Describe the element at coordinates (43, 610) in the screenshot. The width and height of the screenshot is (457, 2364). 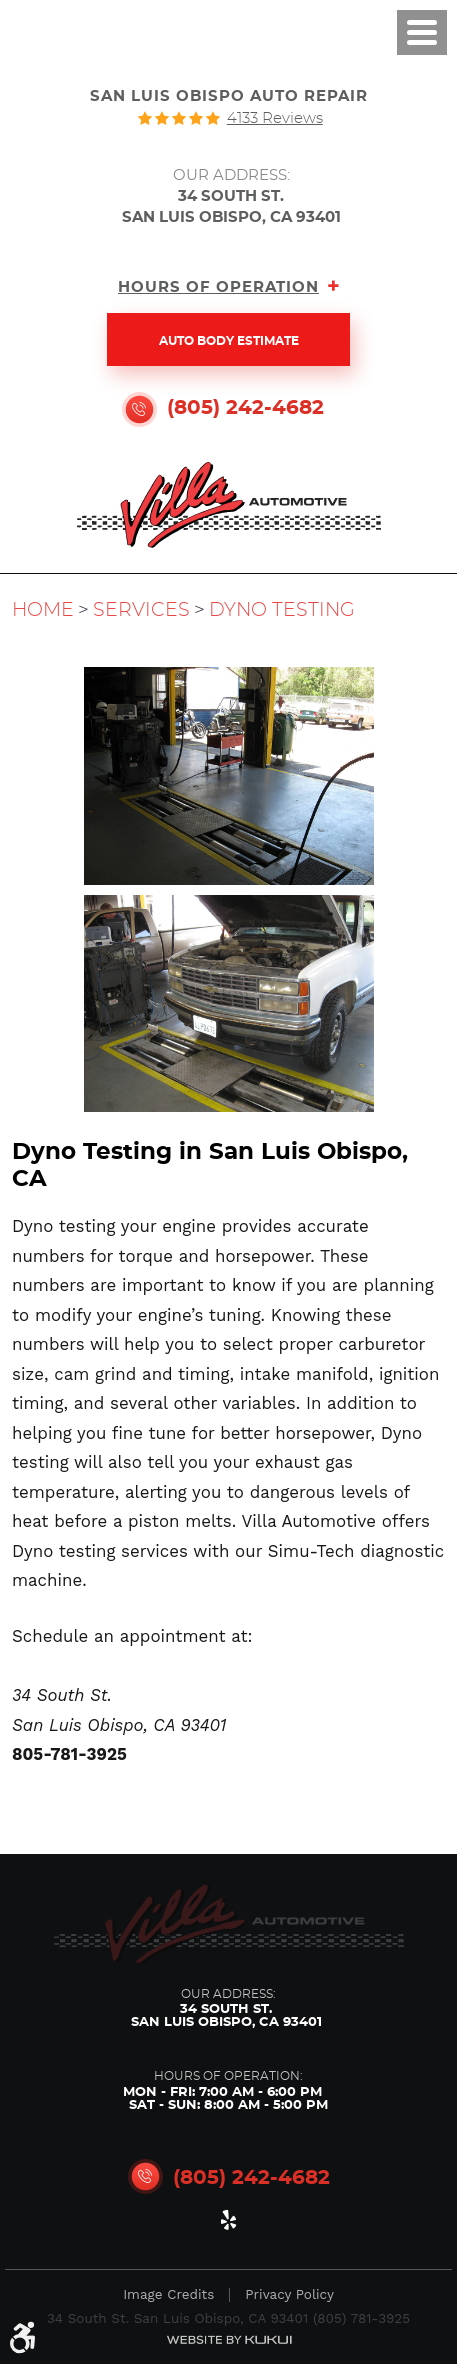
I see `Home` at that location.